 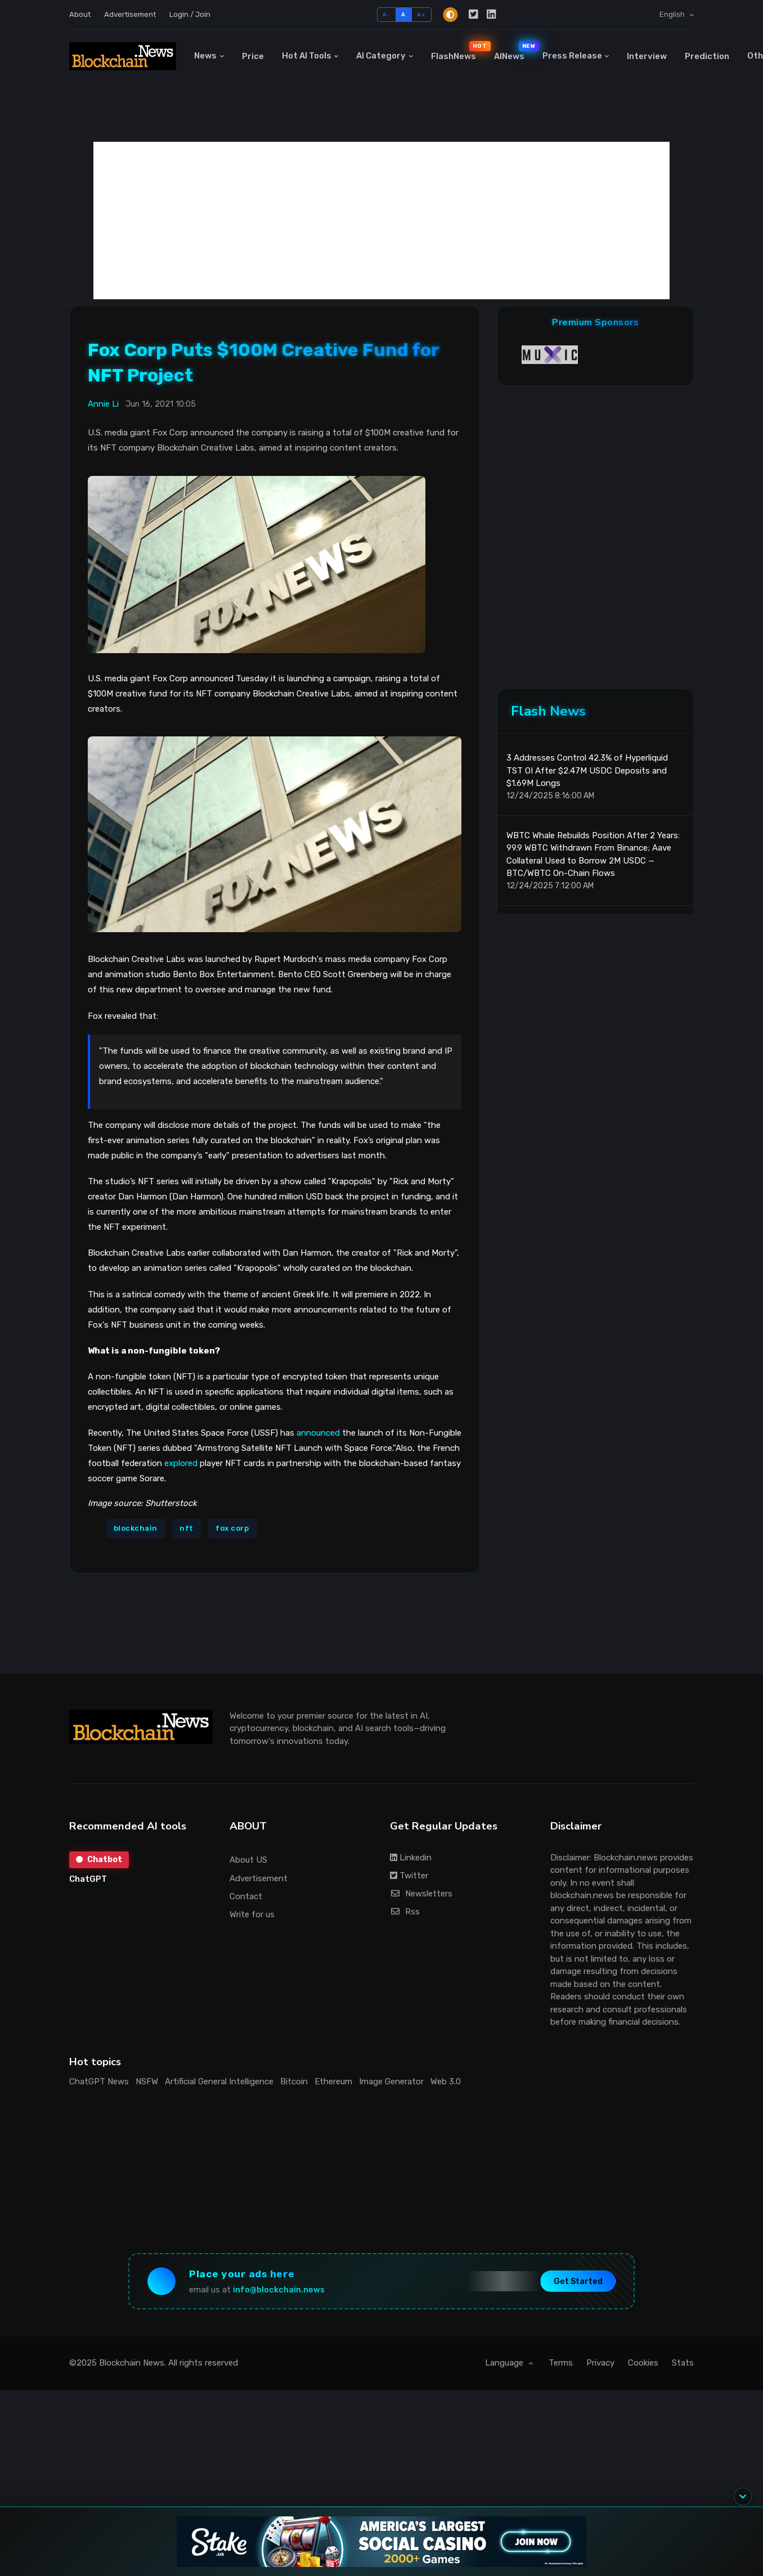 I want to click on Chatbot, so click(x=99, y=1859).